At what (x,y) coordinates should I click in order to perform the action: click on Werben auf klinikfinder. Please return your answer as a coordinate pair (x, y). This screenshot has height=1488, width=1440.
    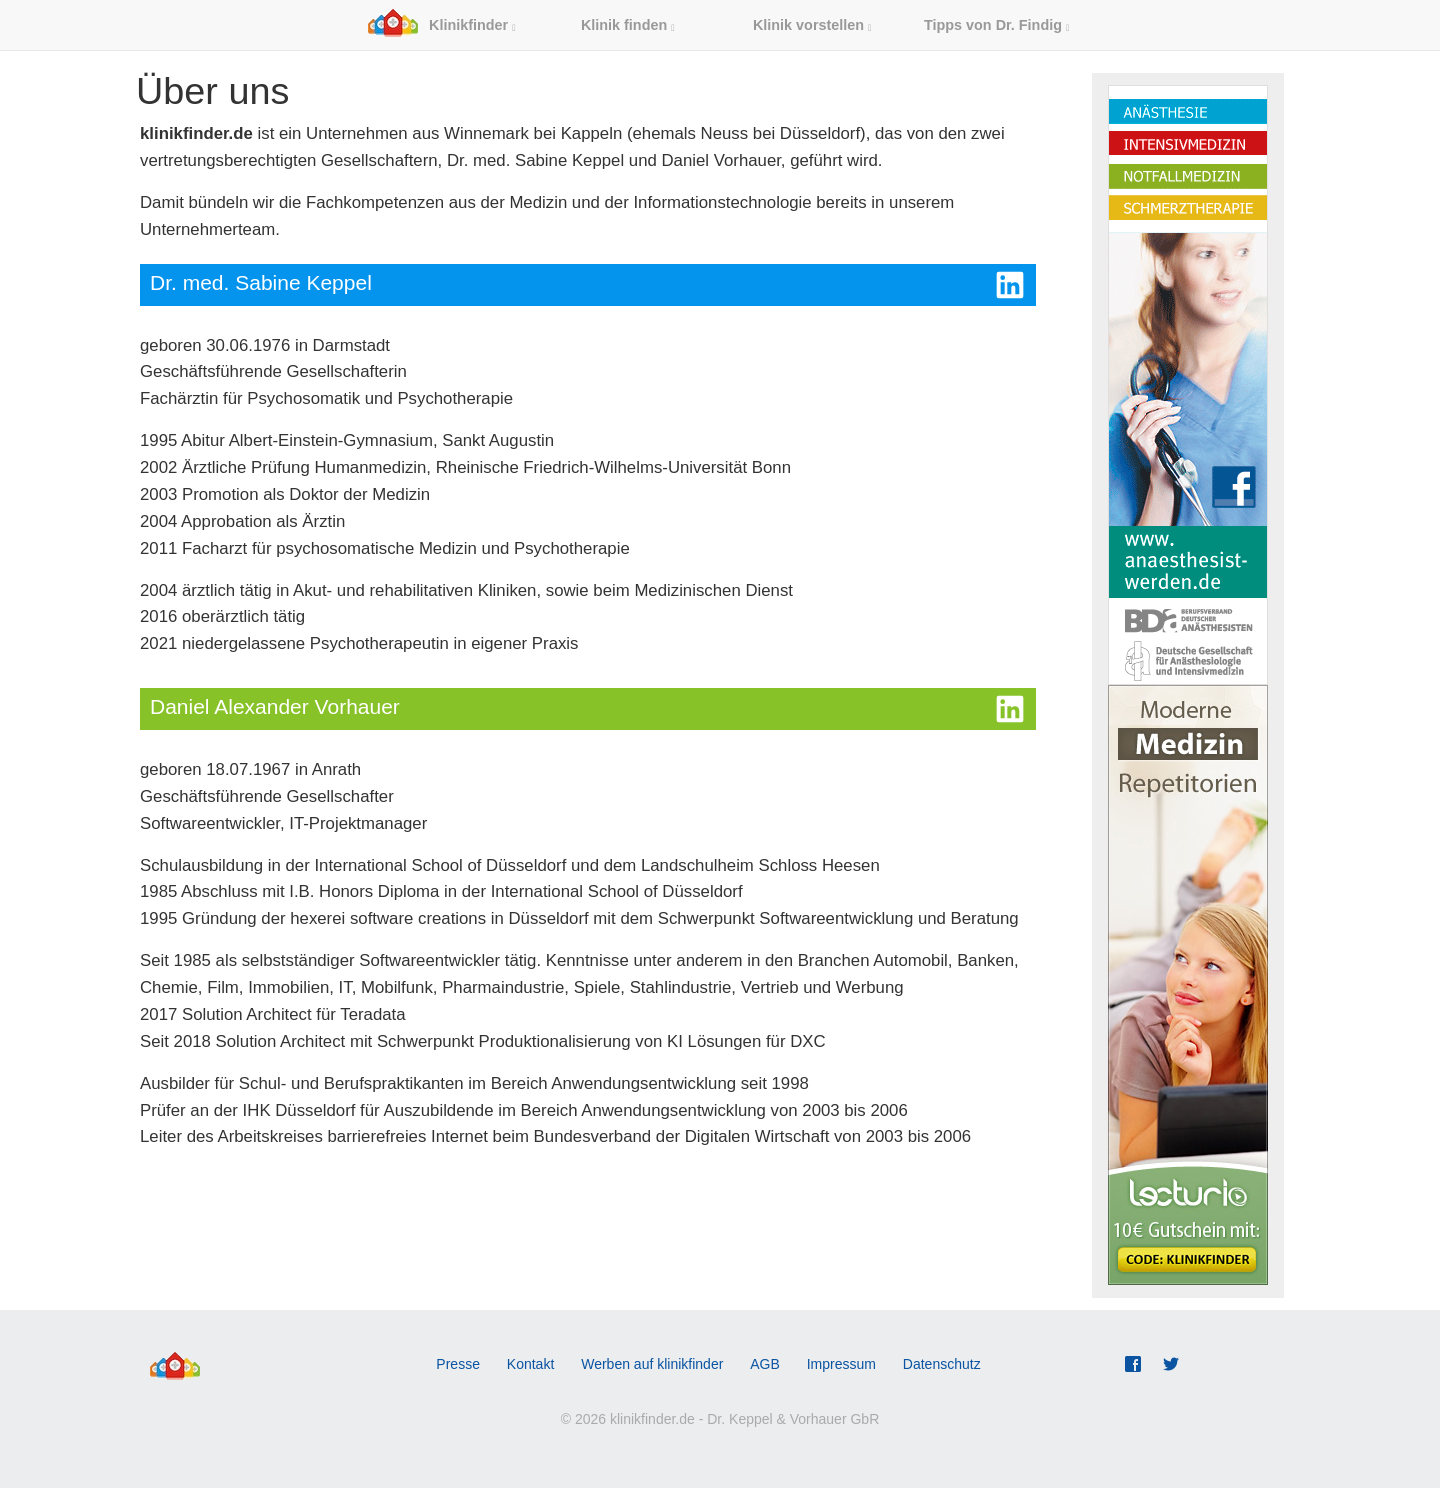
    Looking at the image, I should click on (652, 1364).